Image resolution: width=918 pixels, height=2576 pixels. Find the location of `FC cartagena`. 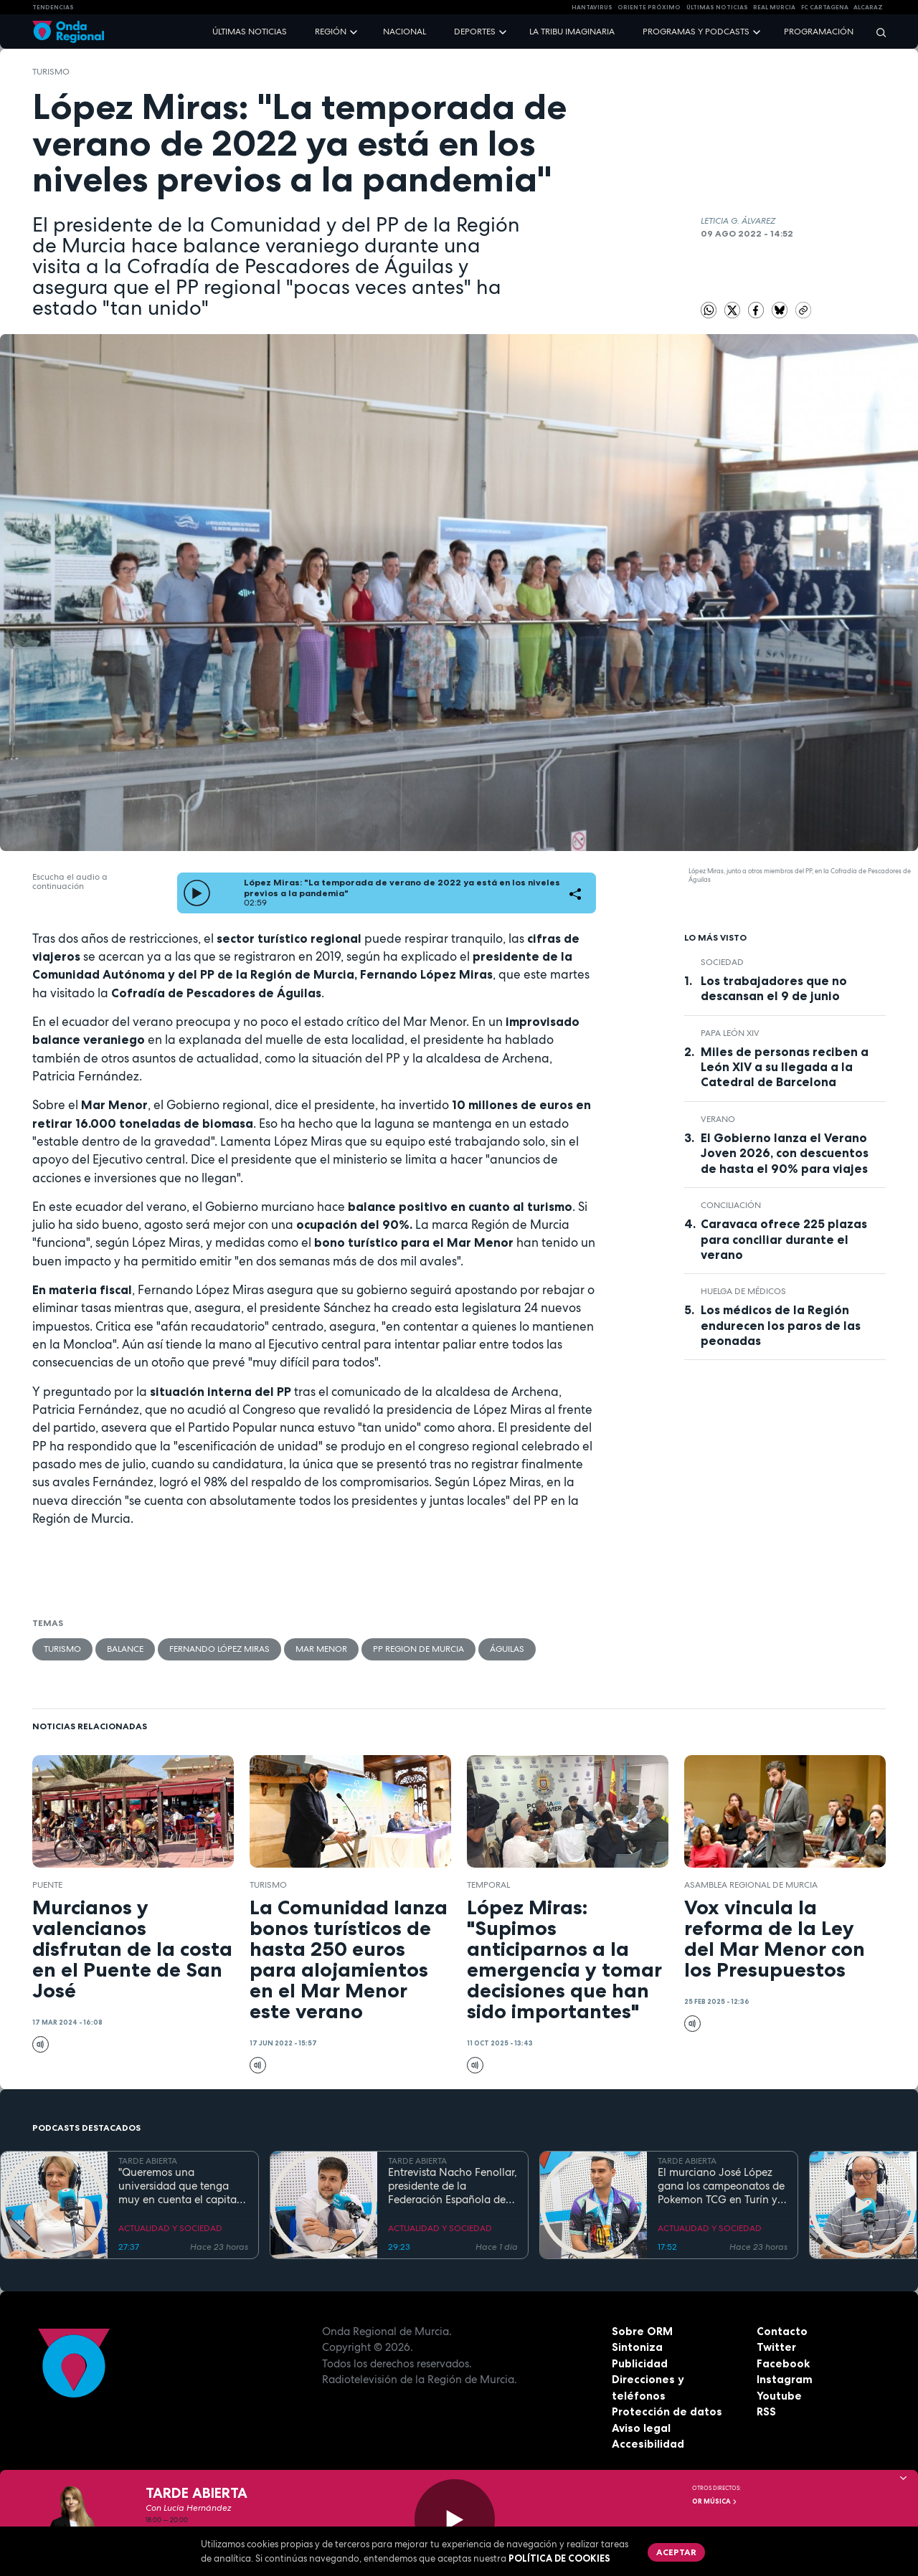

FC cartagena is located at coordinates (824, 7).